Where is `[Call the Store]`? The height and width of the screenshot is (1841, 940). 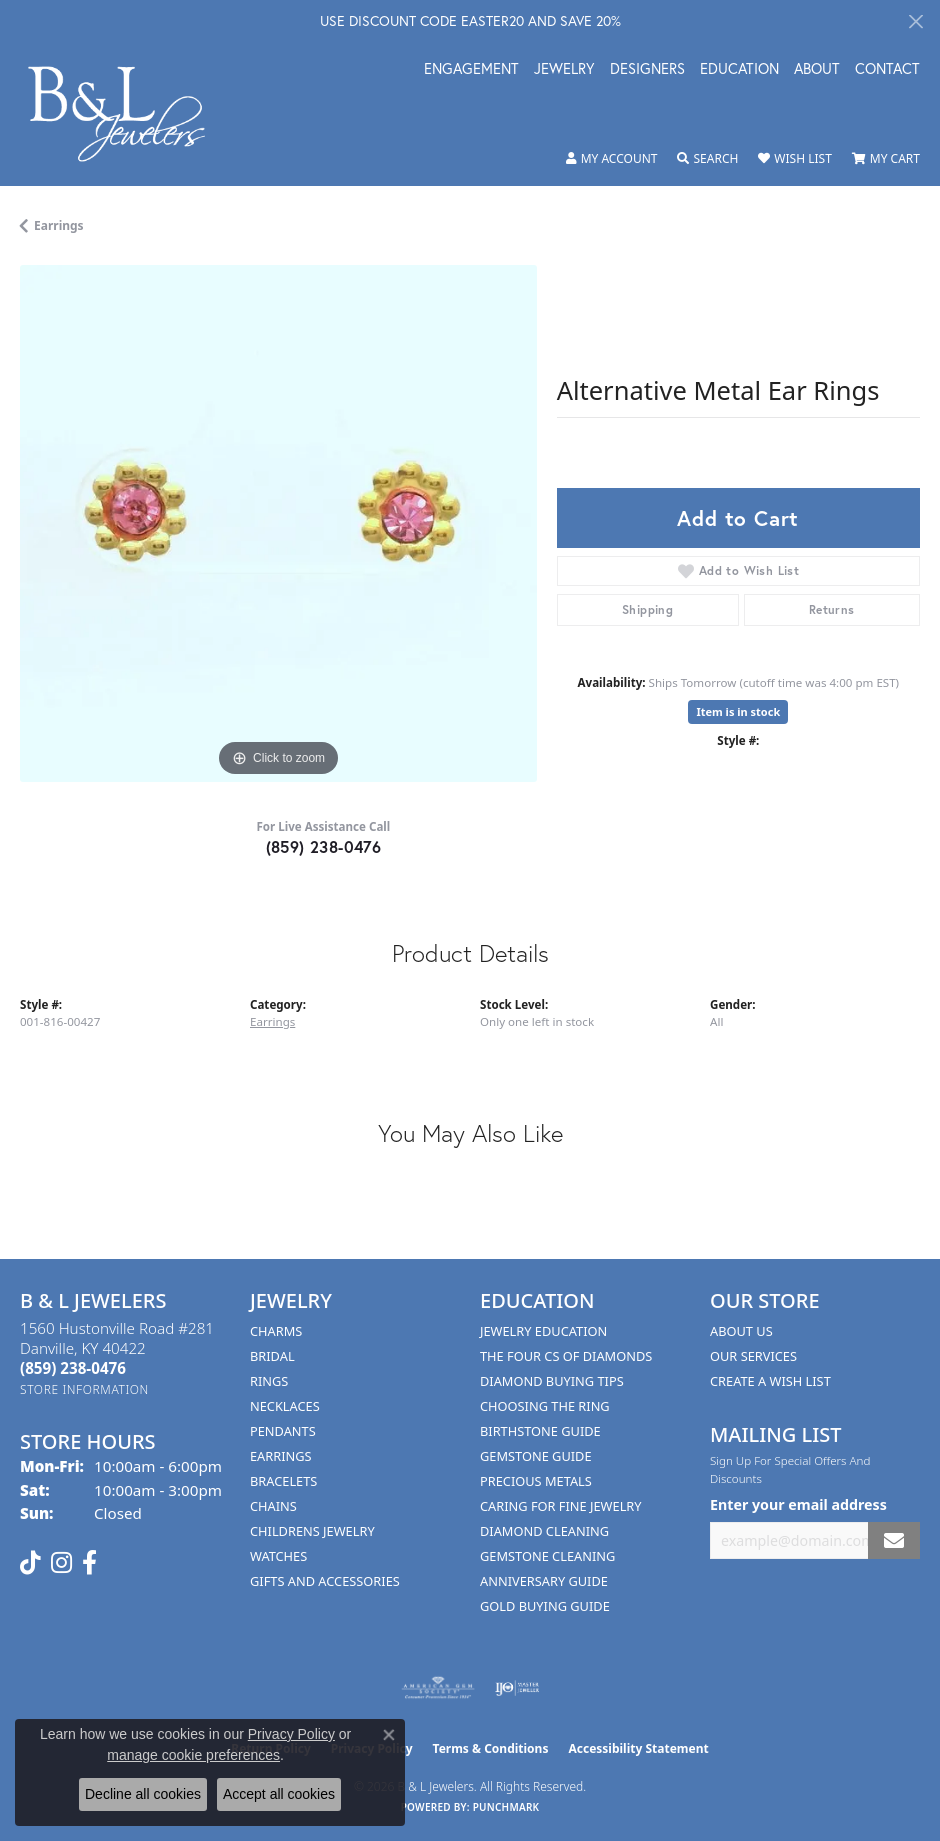
[Call the Store] is located at coordinates (73, 1368).